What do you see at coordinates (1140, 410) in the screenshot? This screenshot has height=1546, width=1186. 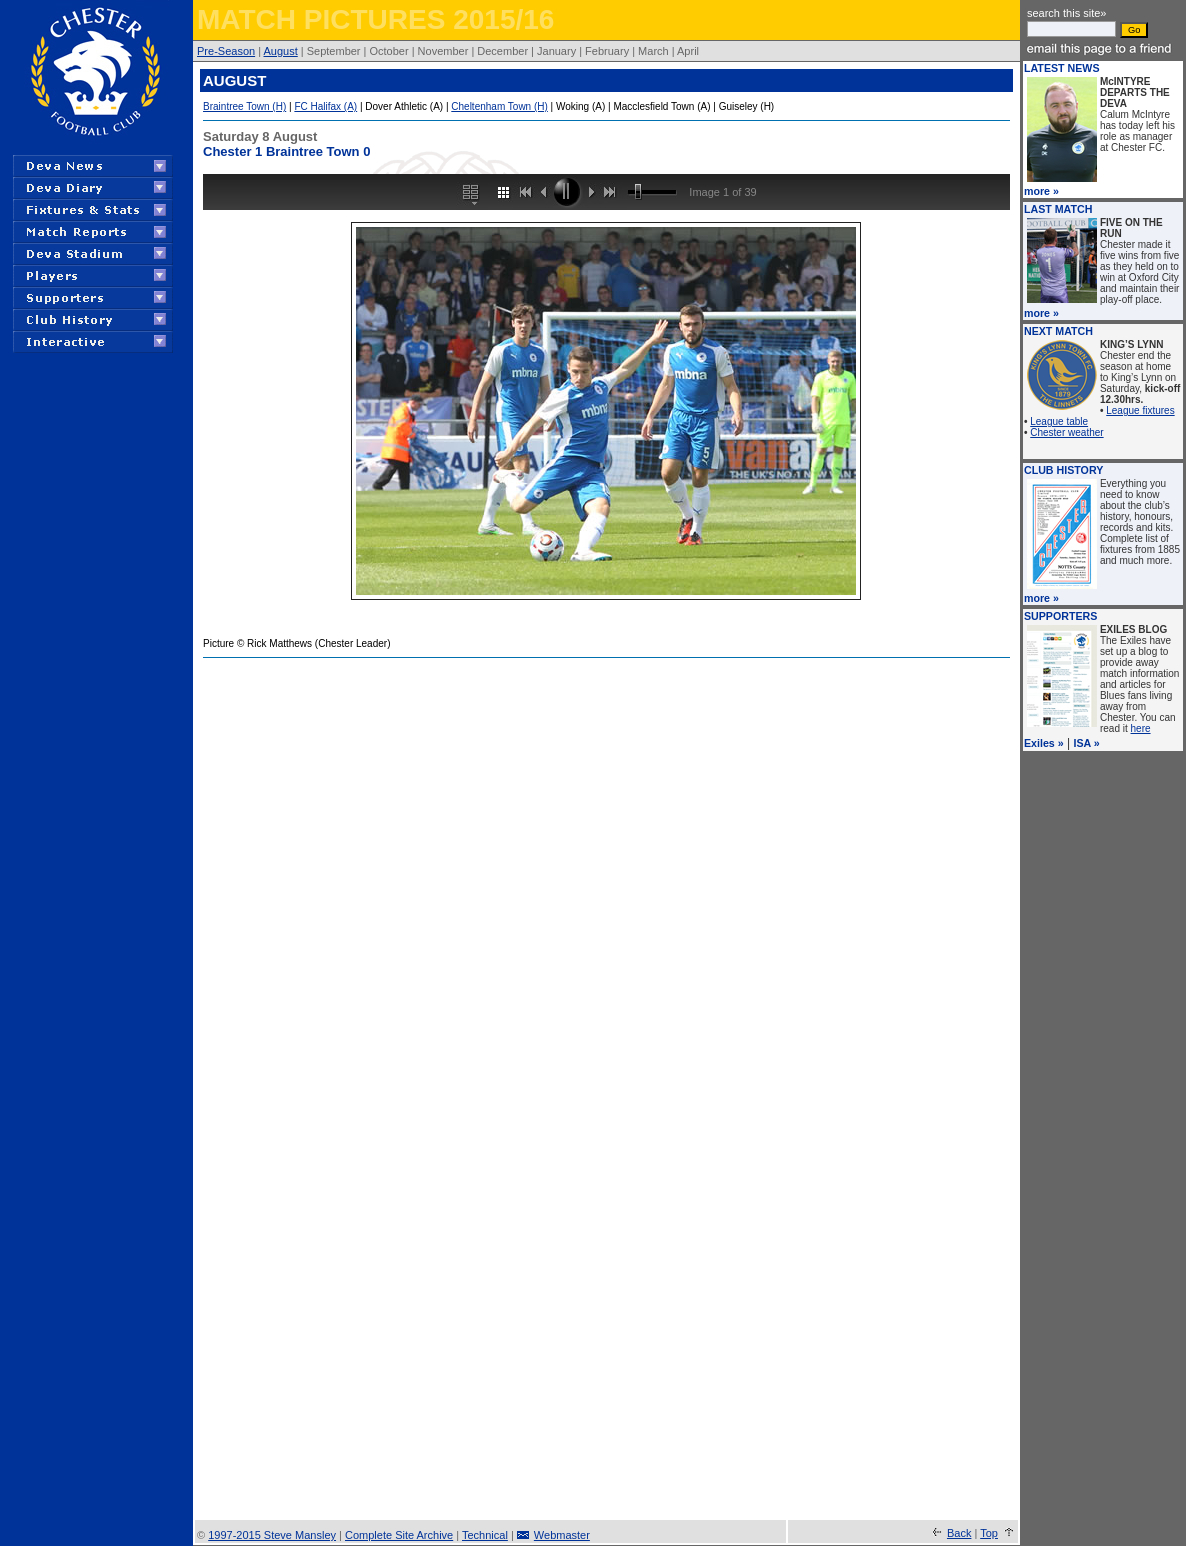 I see `League fixtures` at bounding box center [1140, 410].